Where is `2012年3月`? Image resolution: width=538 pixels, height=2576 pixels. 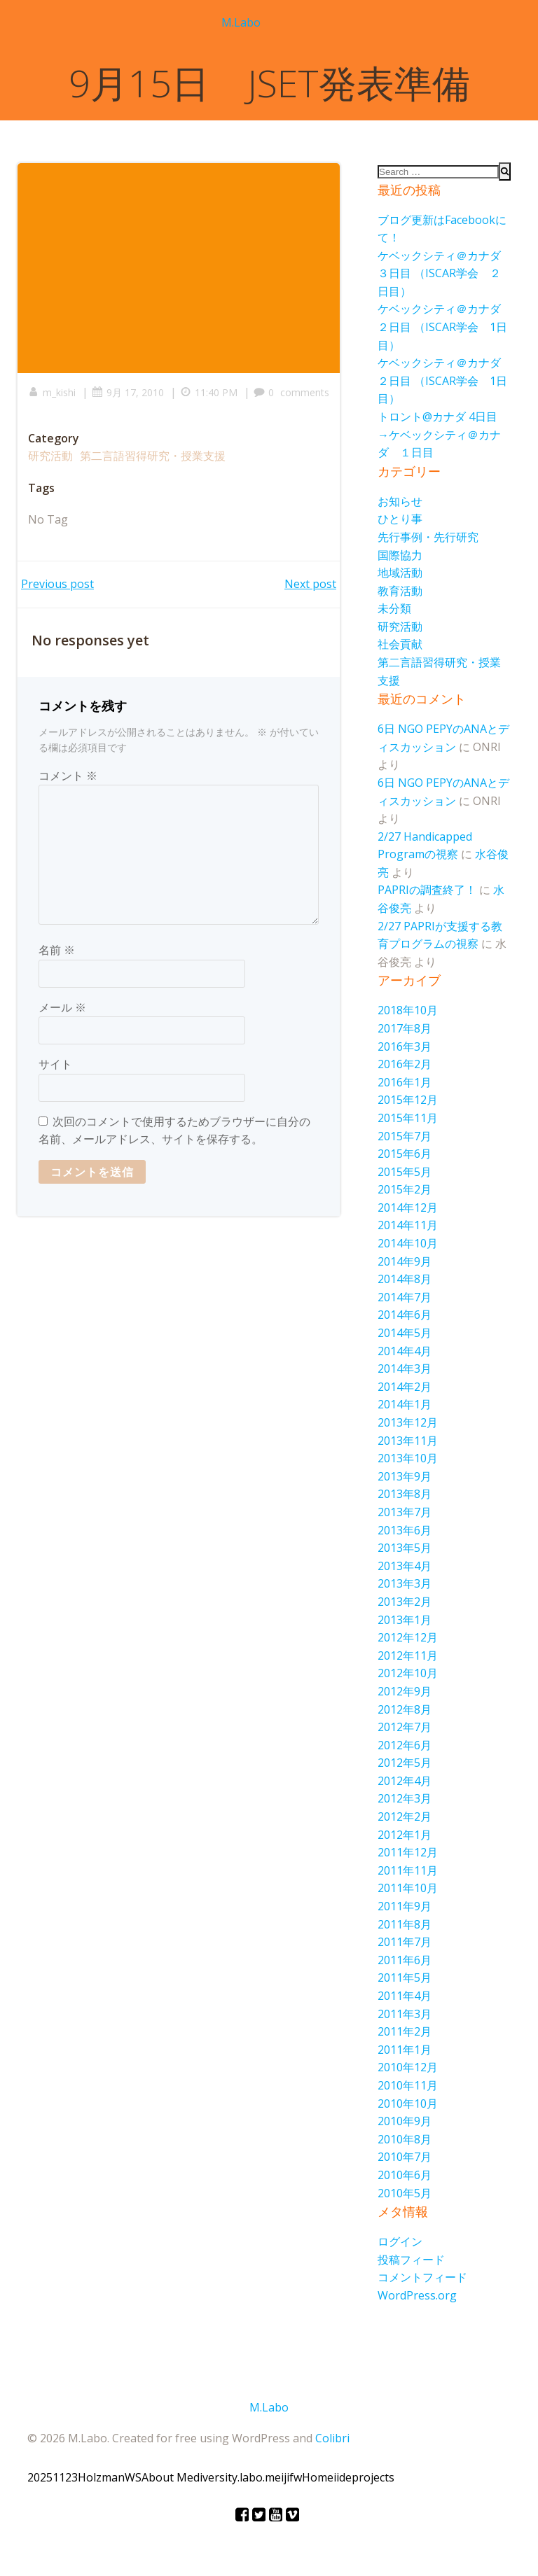
2012年3月 is located at coordinates (405, 1798).